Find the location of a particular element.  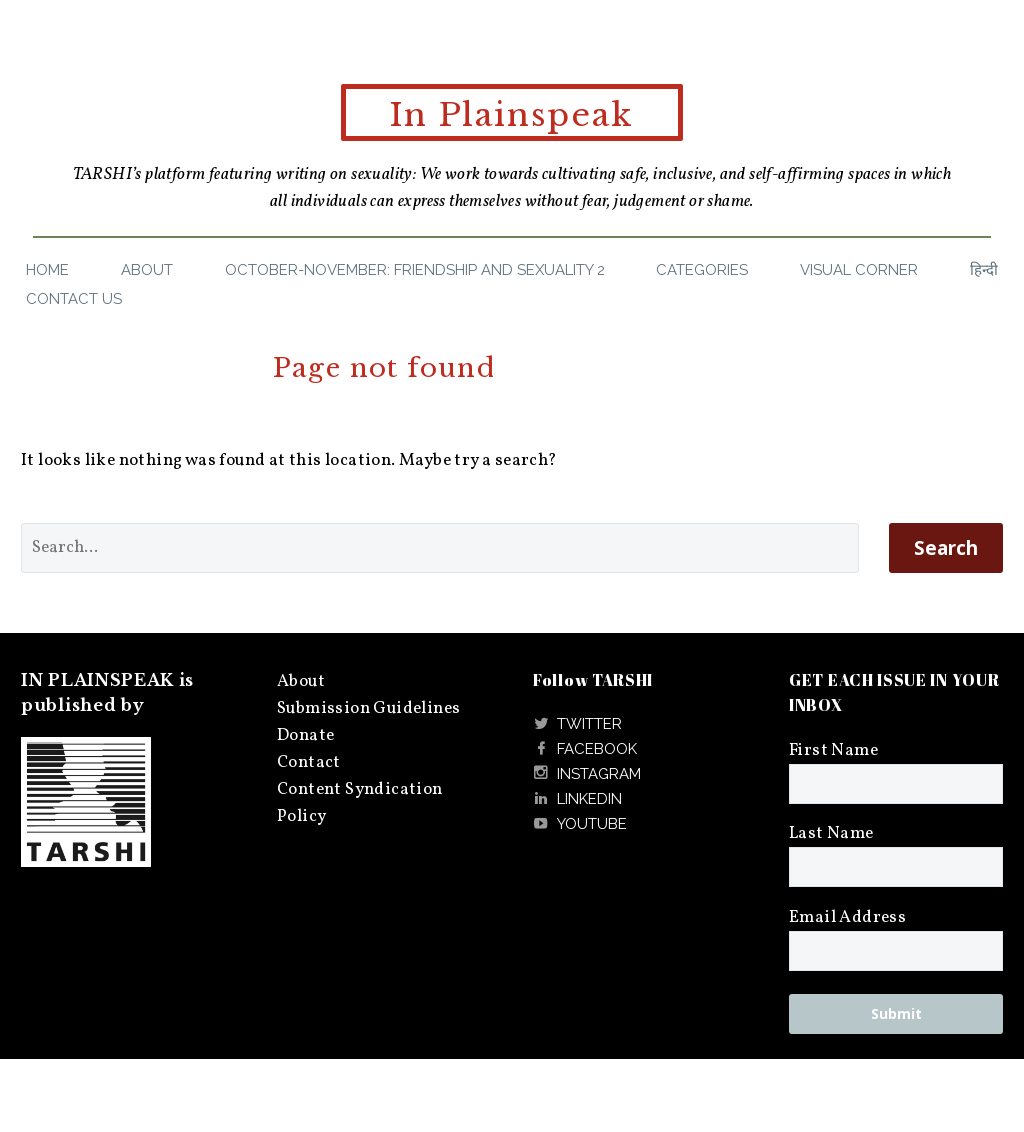

Visual Corner is located at coordinates (859, 270).